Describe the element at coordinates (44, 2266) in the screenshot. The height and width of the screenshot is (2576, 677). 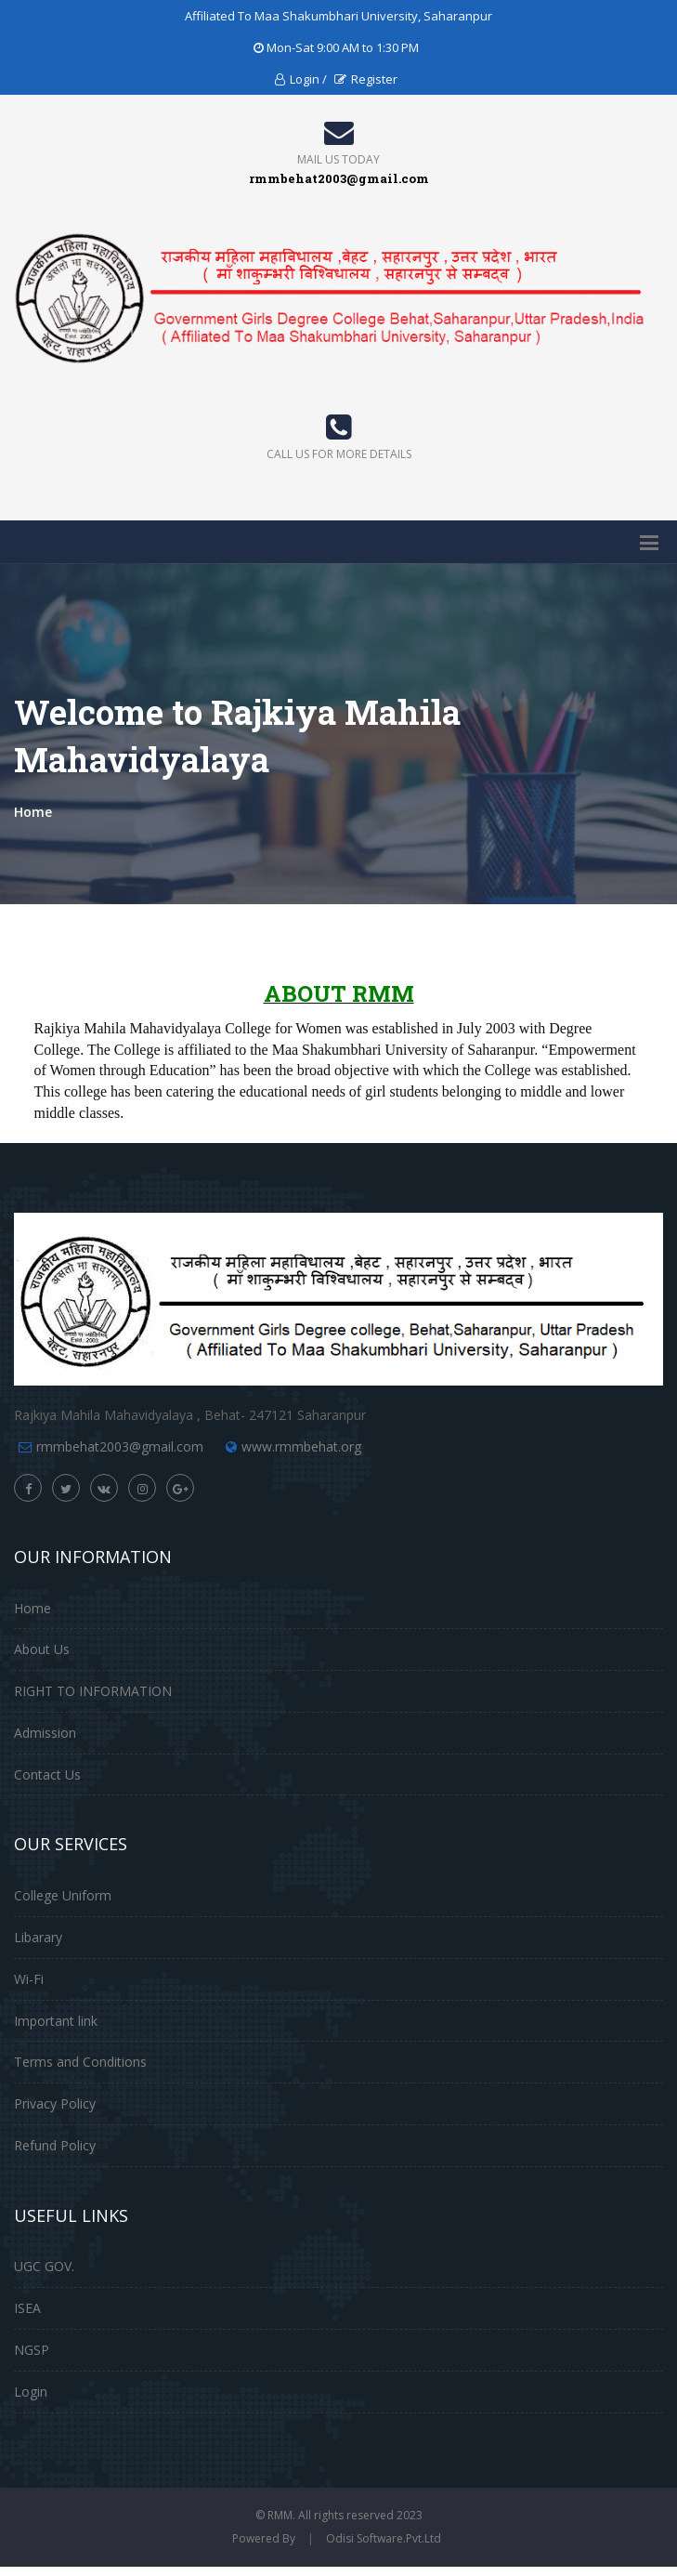
I see `UGC GOV.` at that location.